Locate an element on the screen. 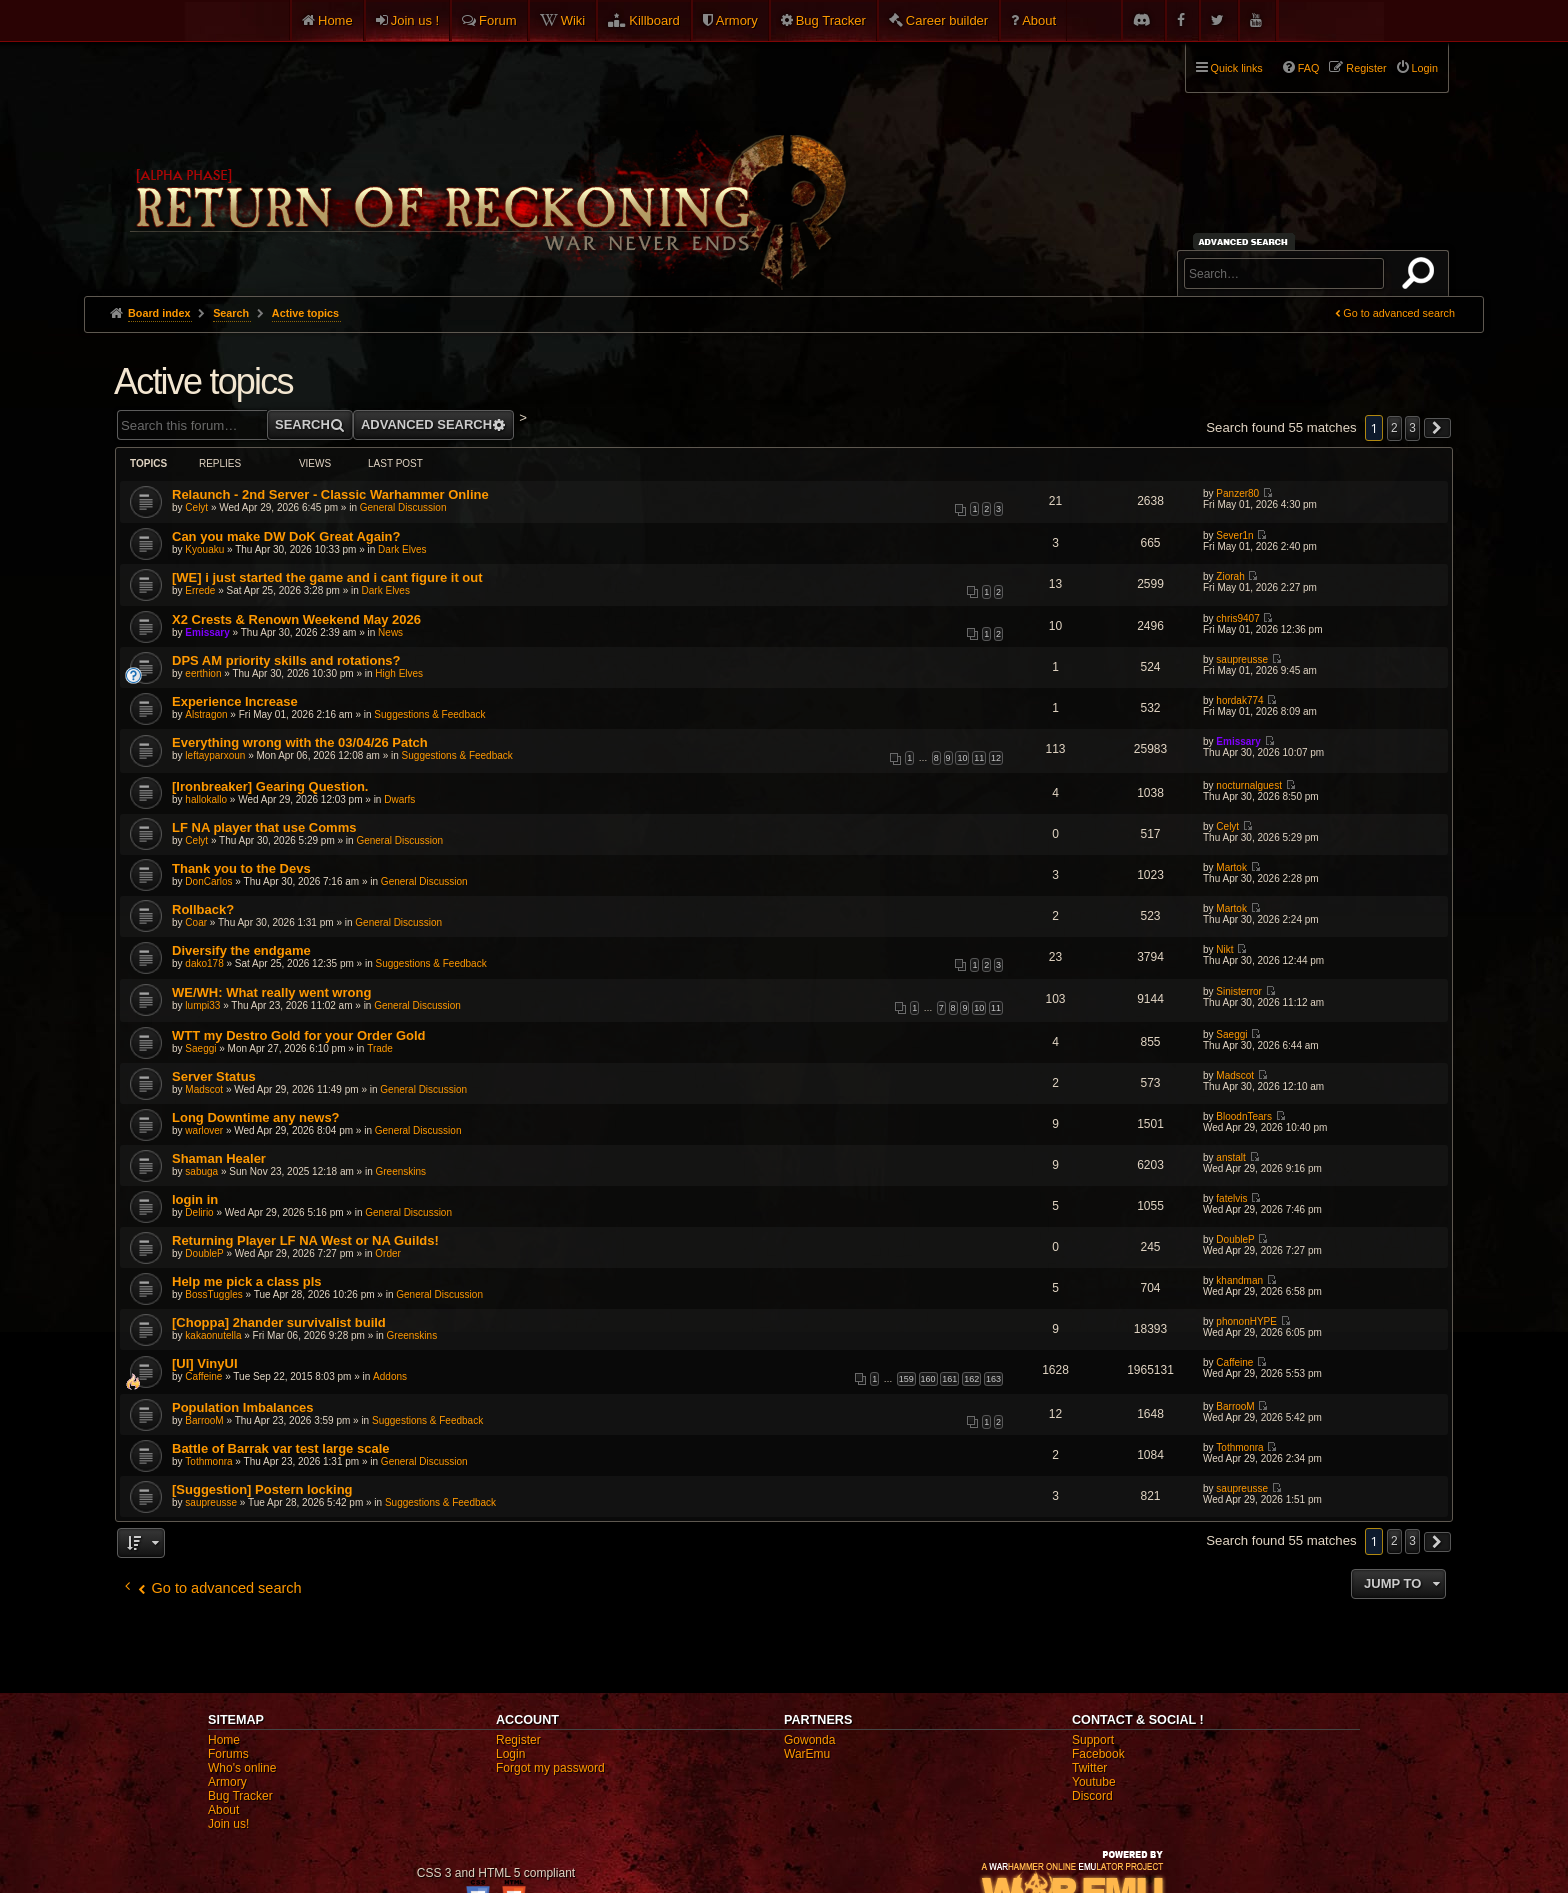 Image resolution: width=1568 pixels, height=1893 pixels. dako178 is located at coordinates (204, 963).